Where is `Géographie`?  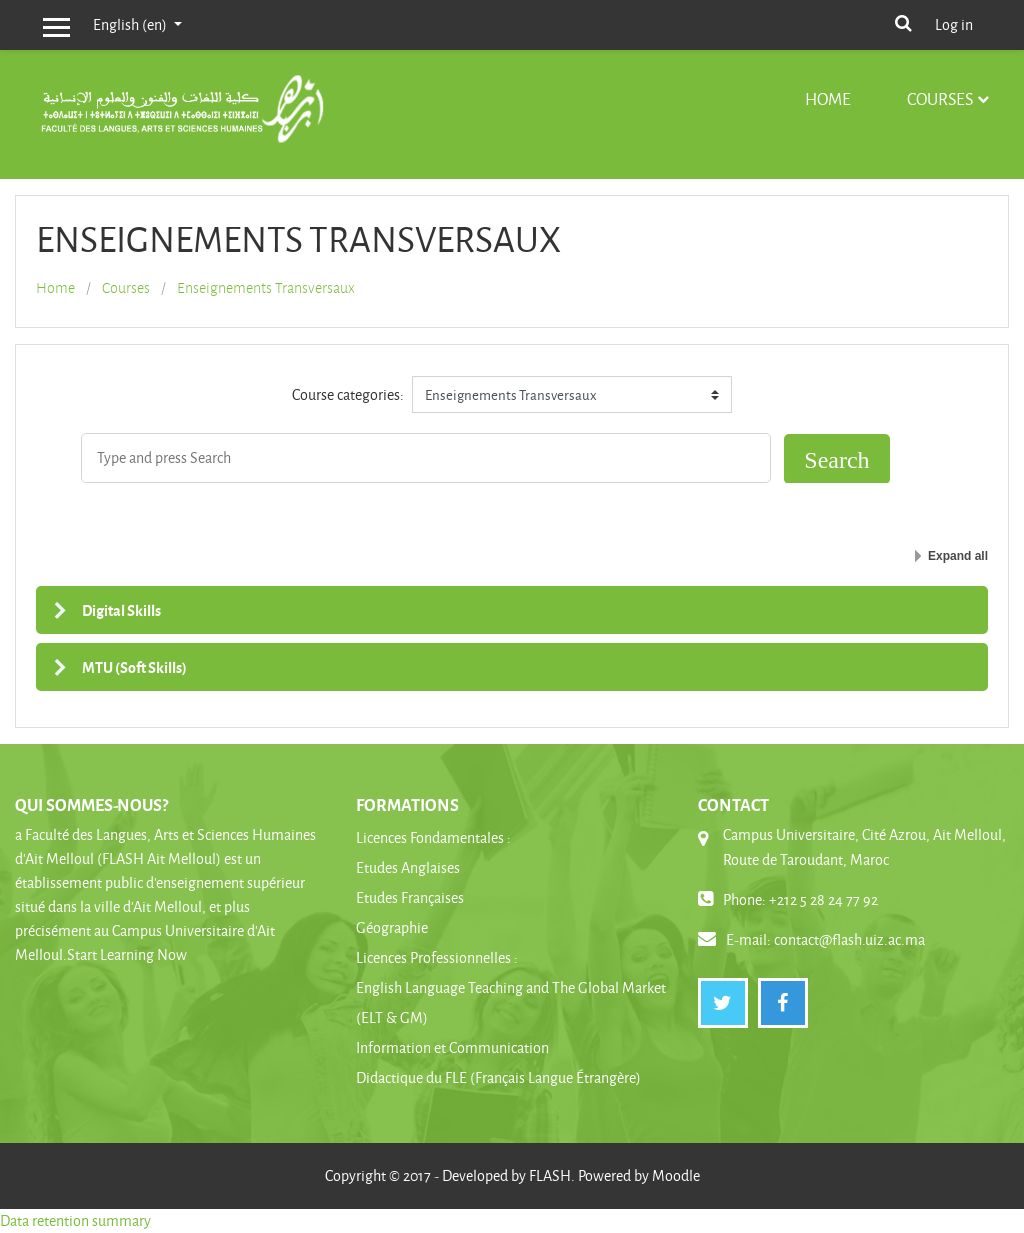 Géographie is located at coordinates (392, 927).